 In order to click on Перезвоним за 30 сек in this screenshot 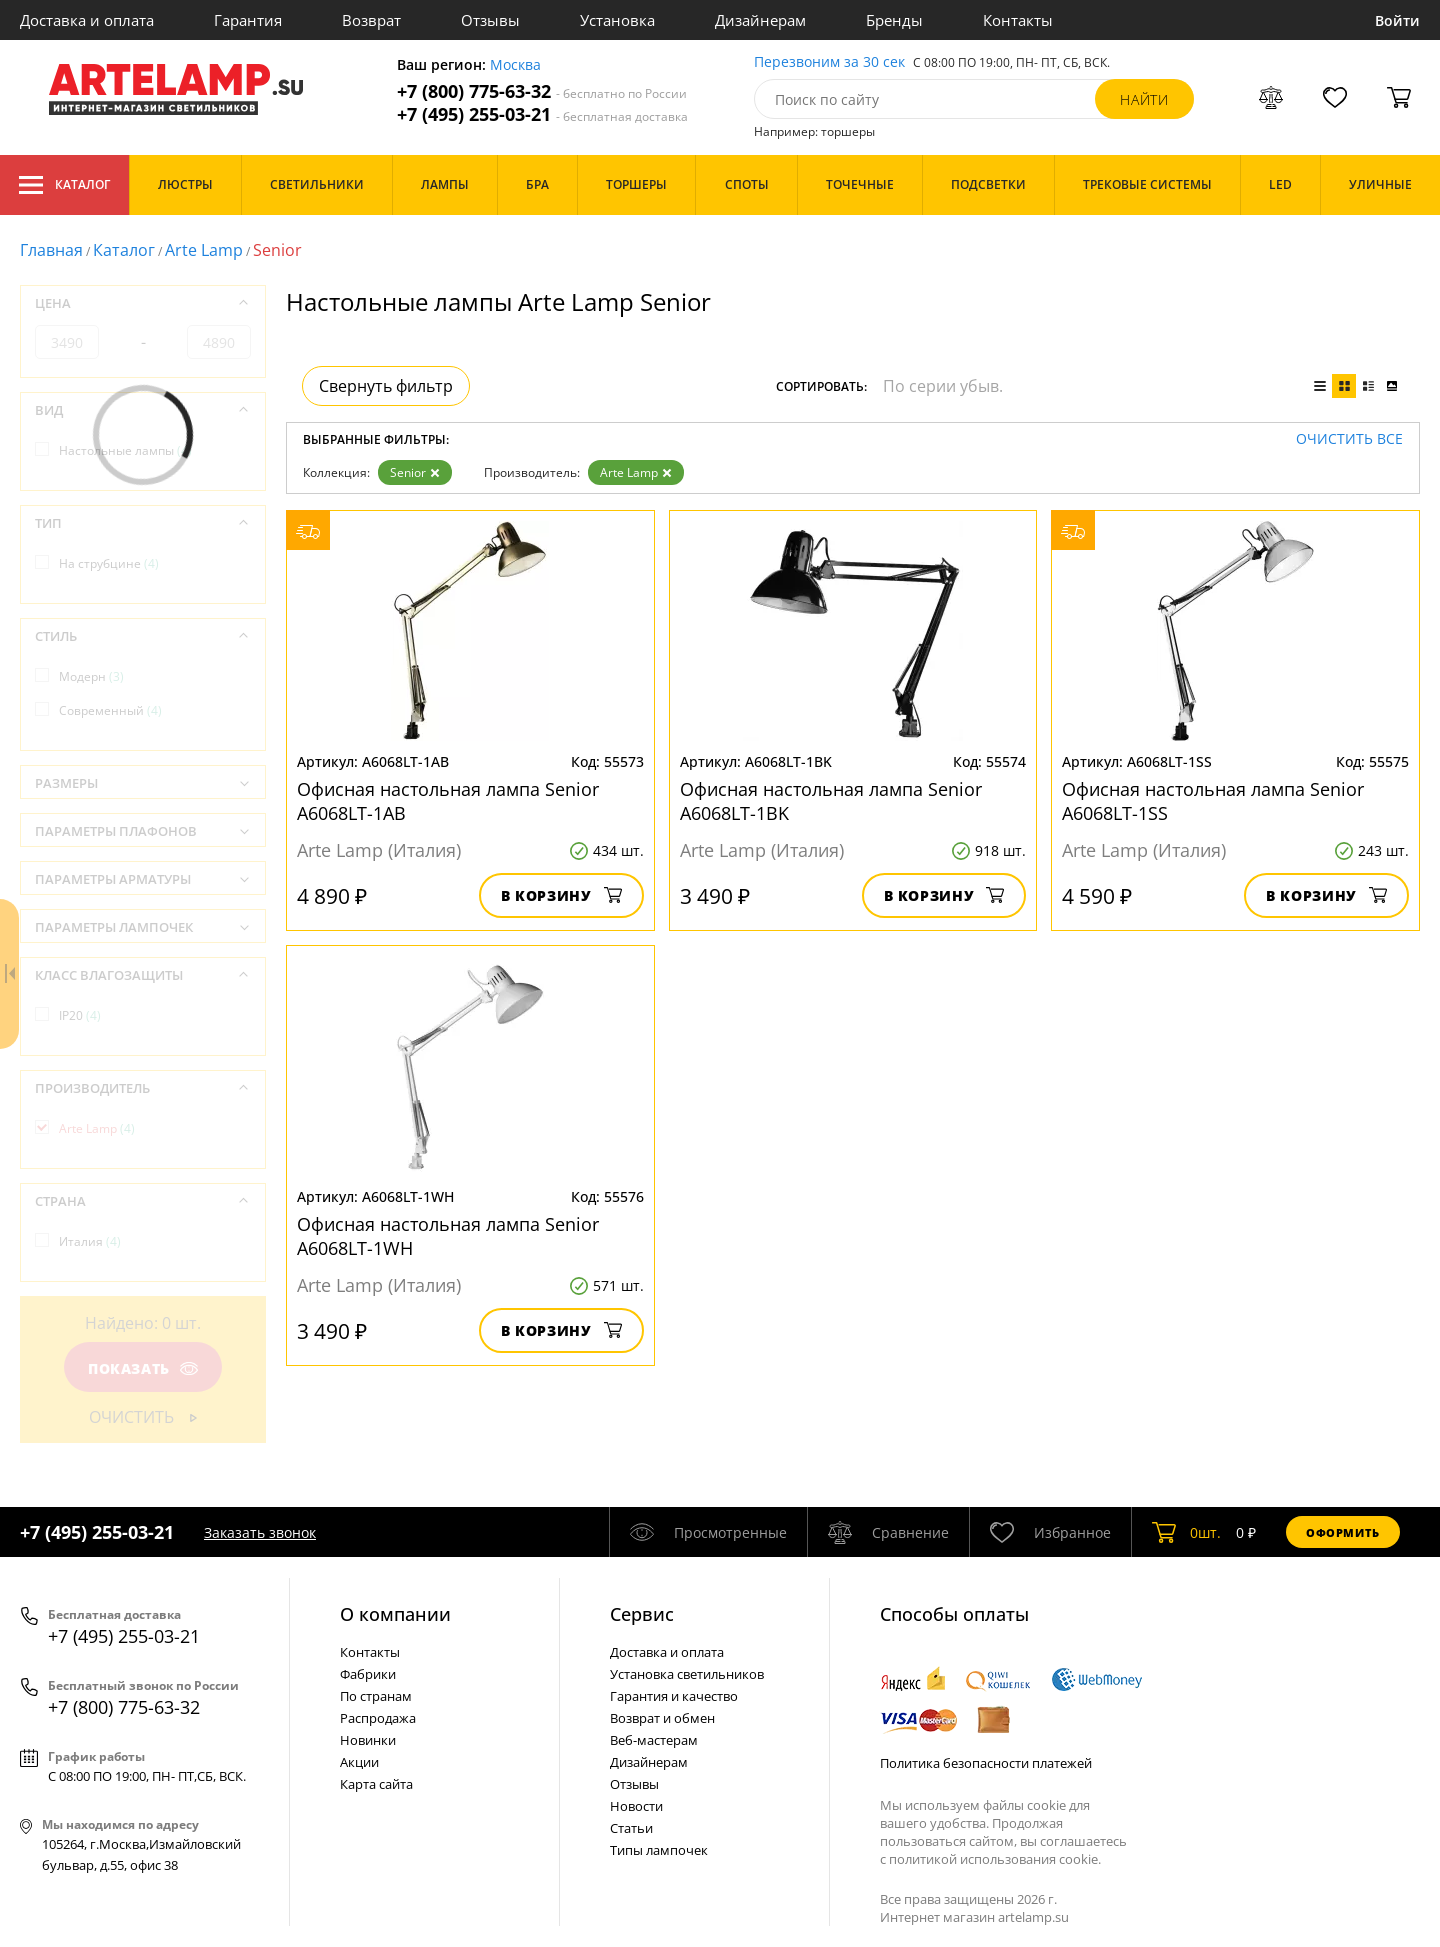, I will do `click(829, 62)`.